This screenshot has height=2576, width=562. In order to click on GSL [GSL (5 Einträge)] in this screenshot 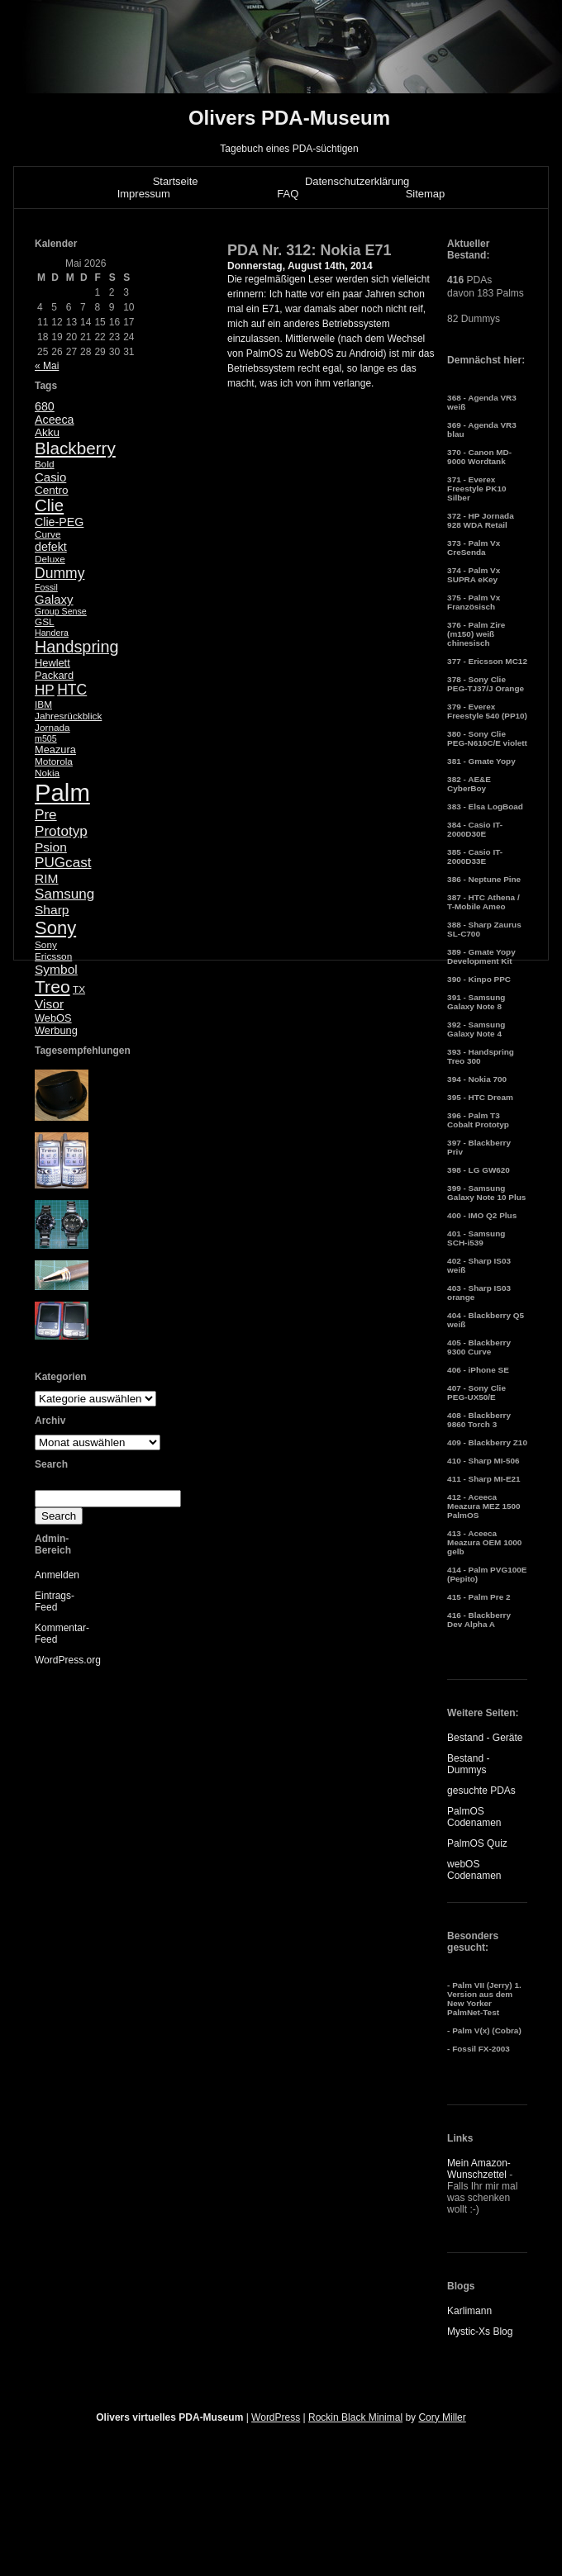, I will do `click(45, 622)`.